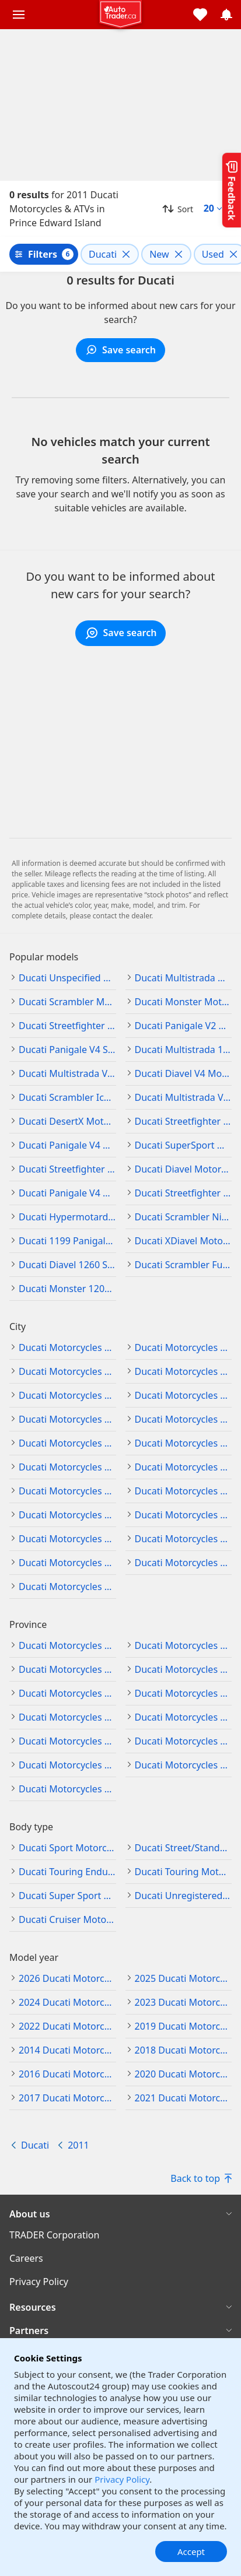  Describe the element at coordinates (67, 2097) in the screenshot. I see `2017 Ducati Motorcycles & ATVs` at that location.